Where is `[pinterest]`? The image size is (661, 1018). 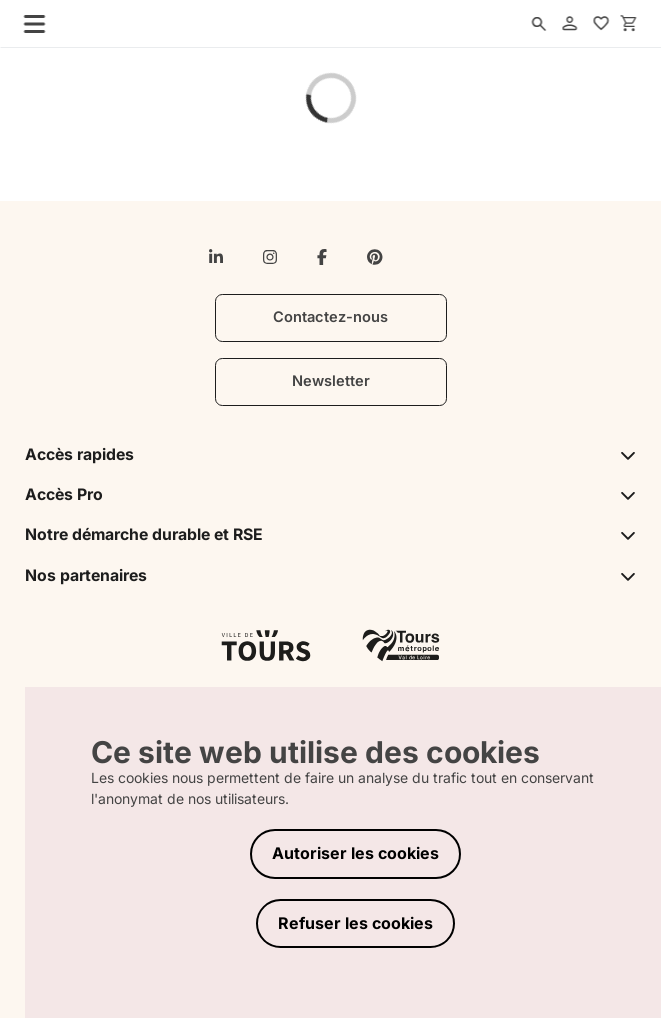
[pinterest] is located at coordinates (375, 257).